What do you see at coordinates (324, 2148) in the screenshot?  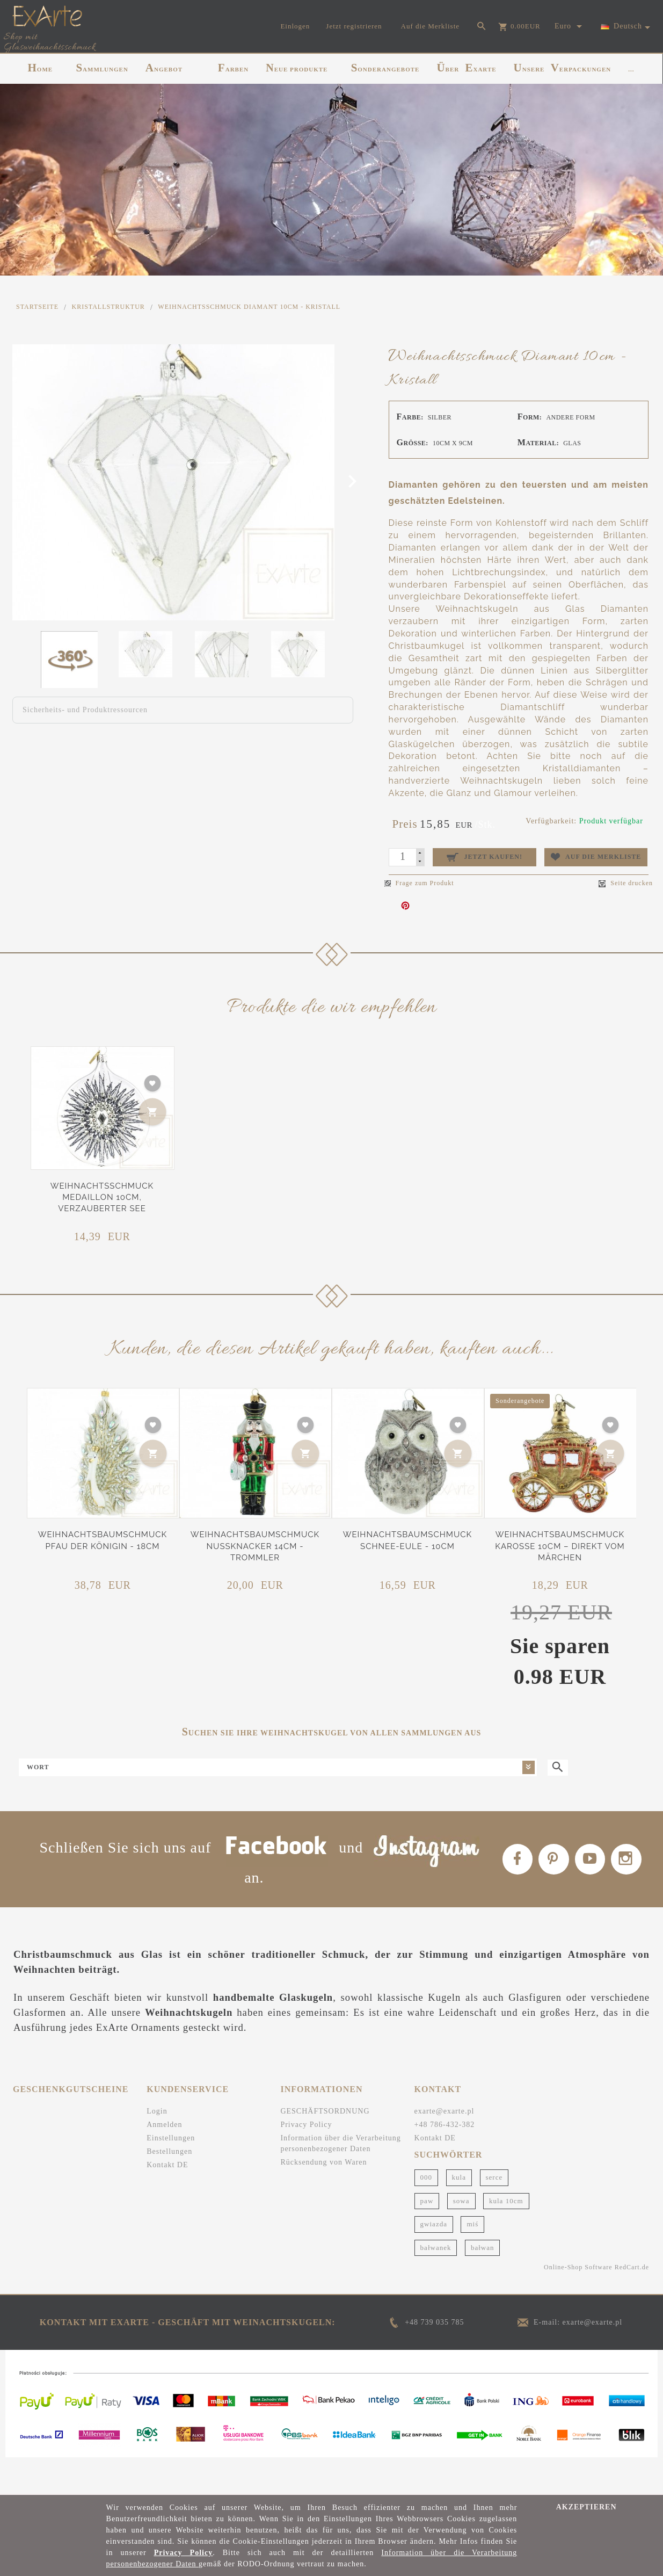 I see `GESCHÄFTSORDNUNG` at bounding box center [324, 2148].